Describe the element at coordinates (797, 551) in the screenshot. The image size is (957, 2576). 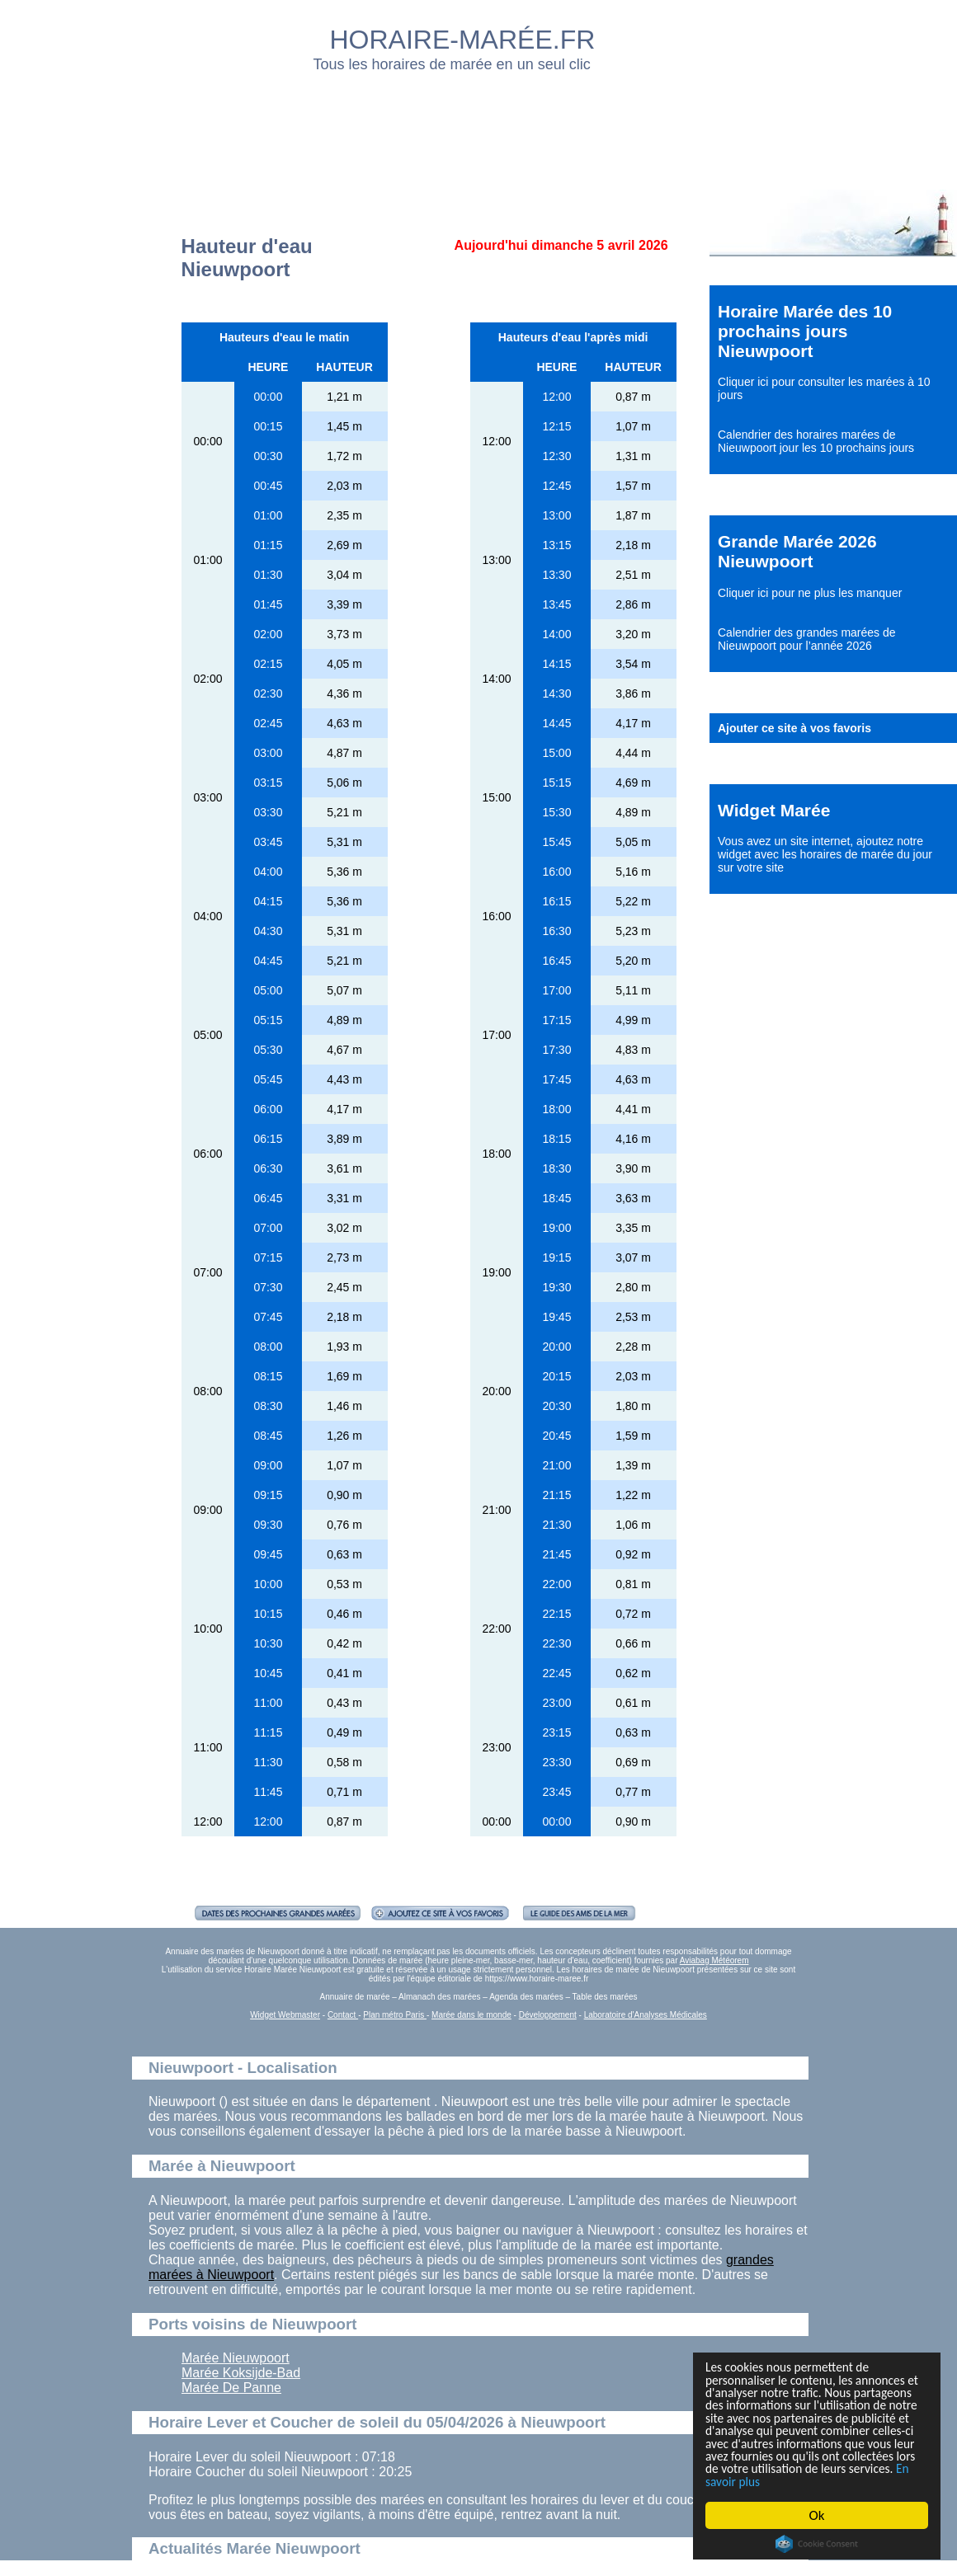
I see `Grande Marée 2026 Nieuwpoort` at that location.